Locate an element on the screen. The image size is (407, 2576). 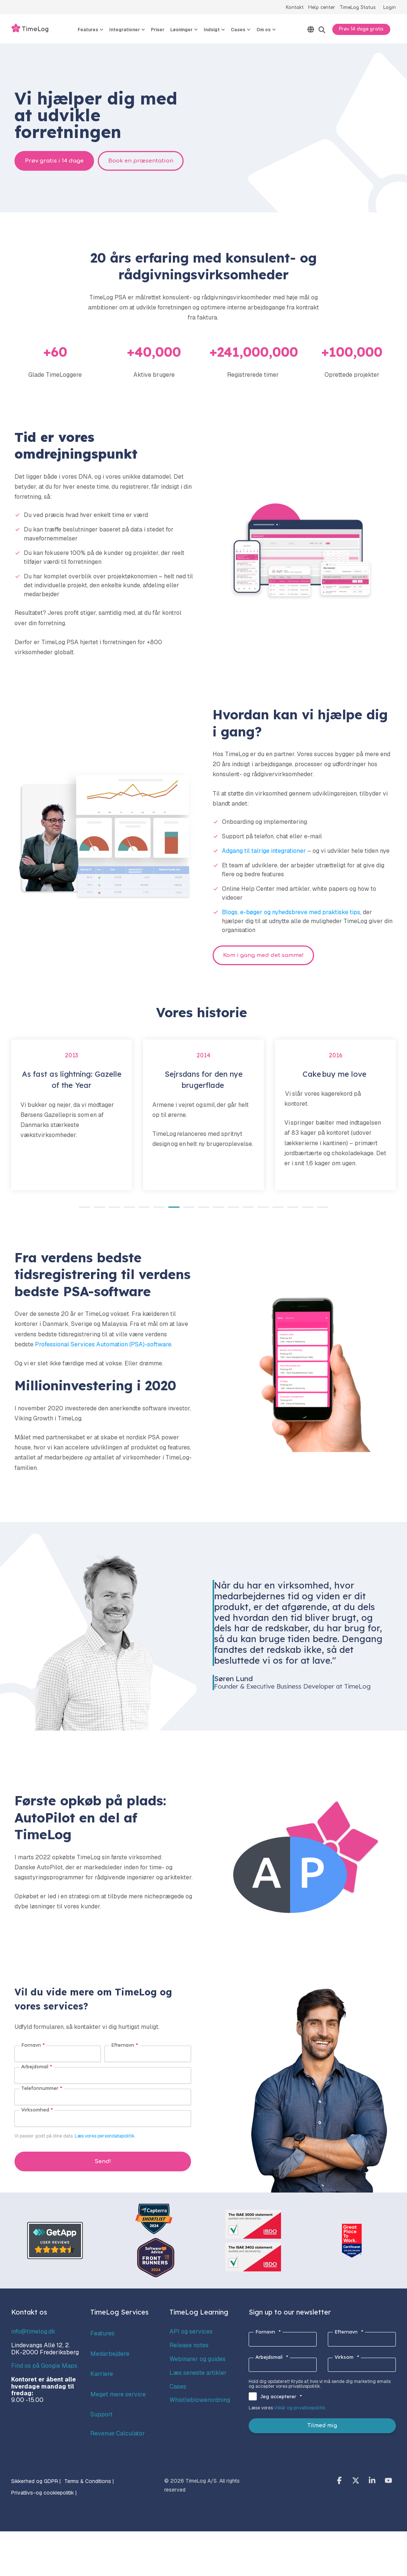
API og services is located at coordinates (191, 2331).